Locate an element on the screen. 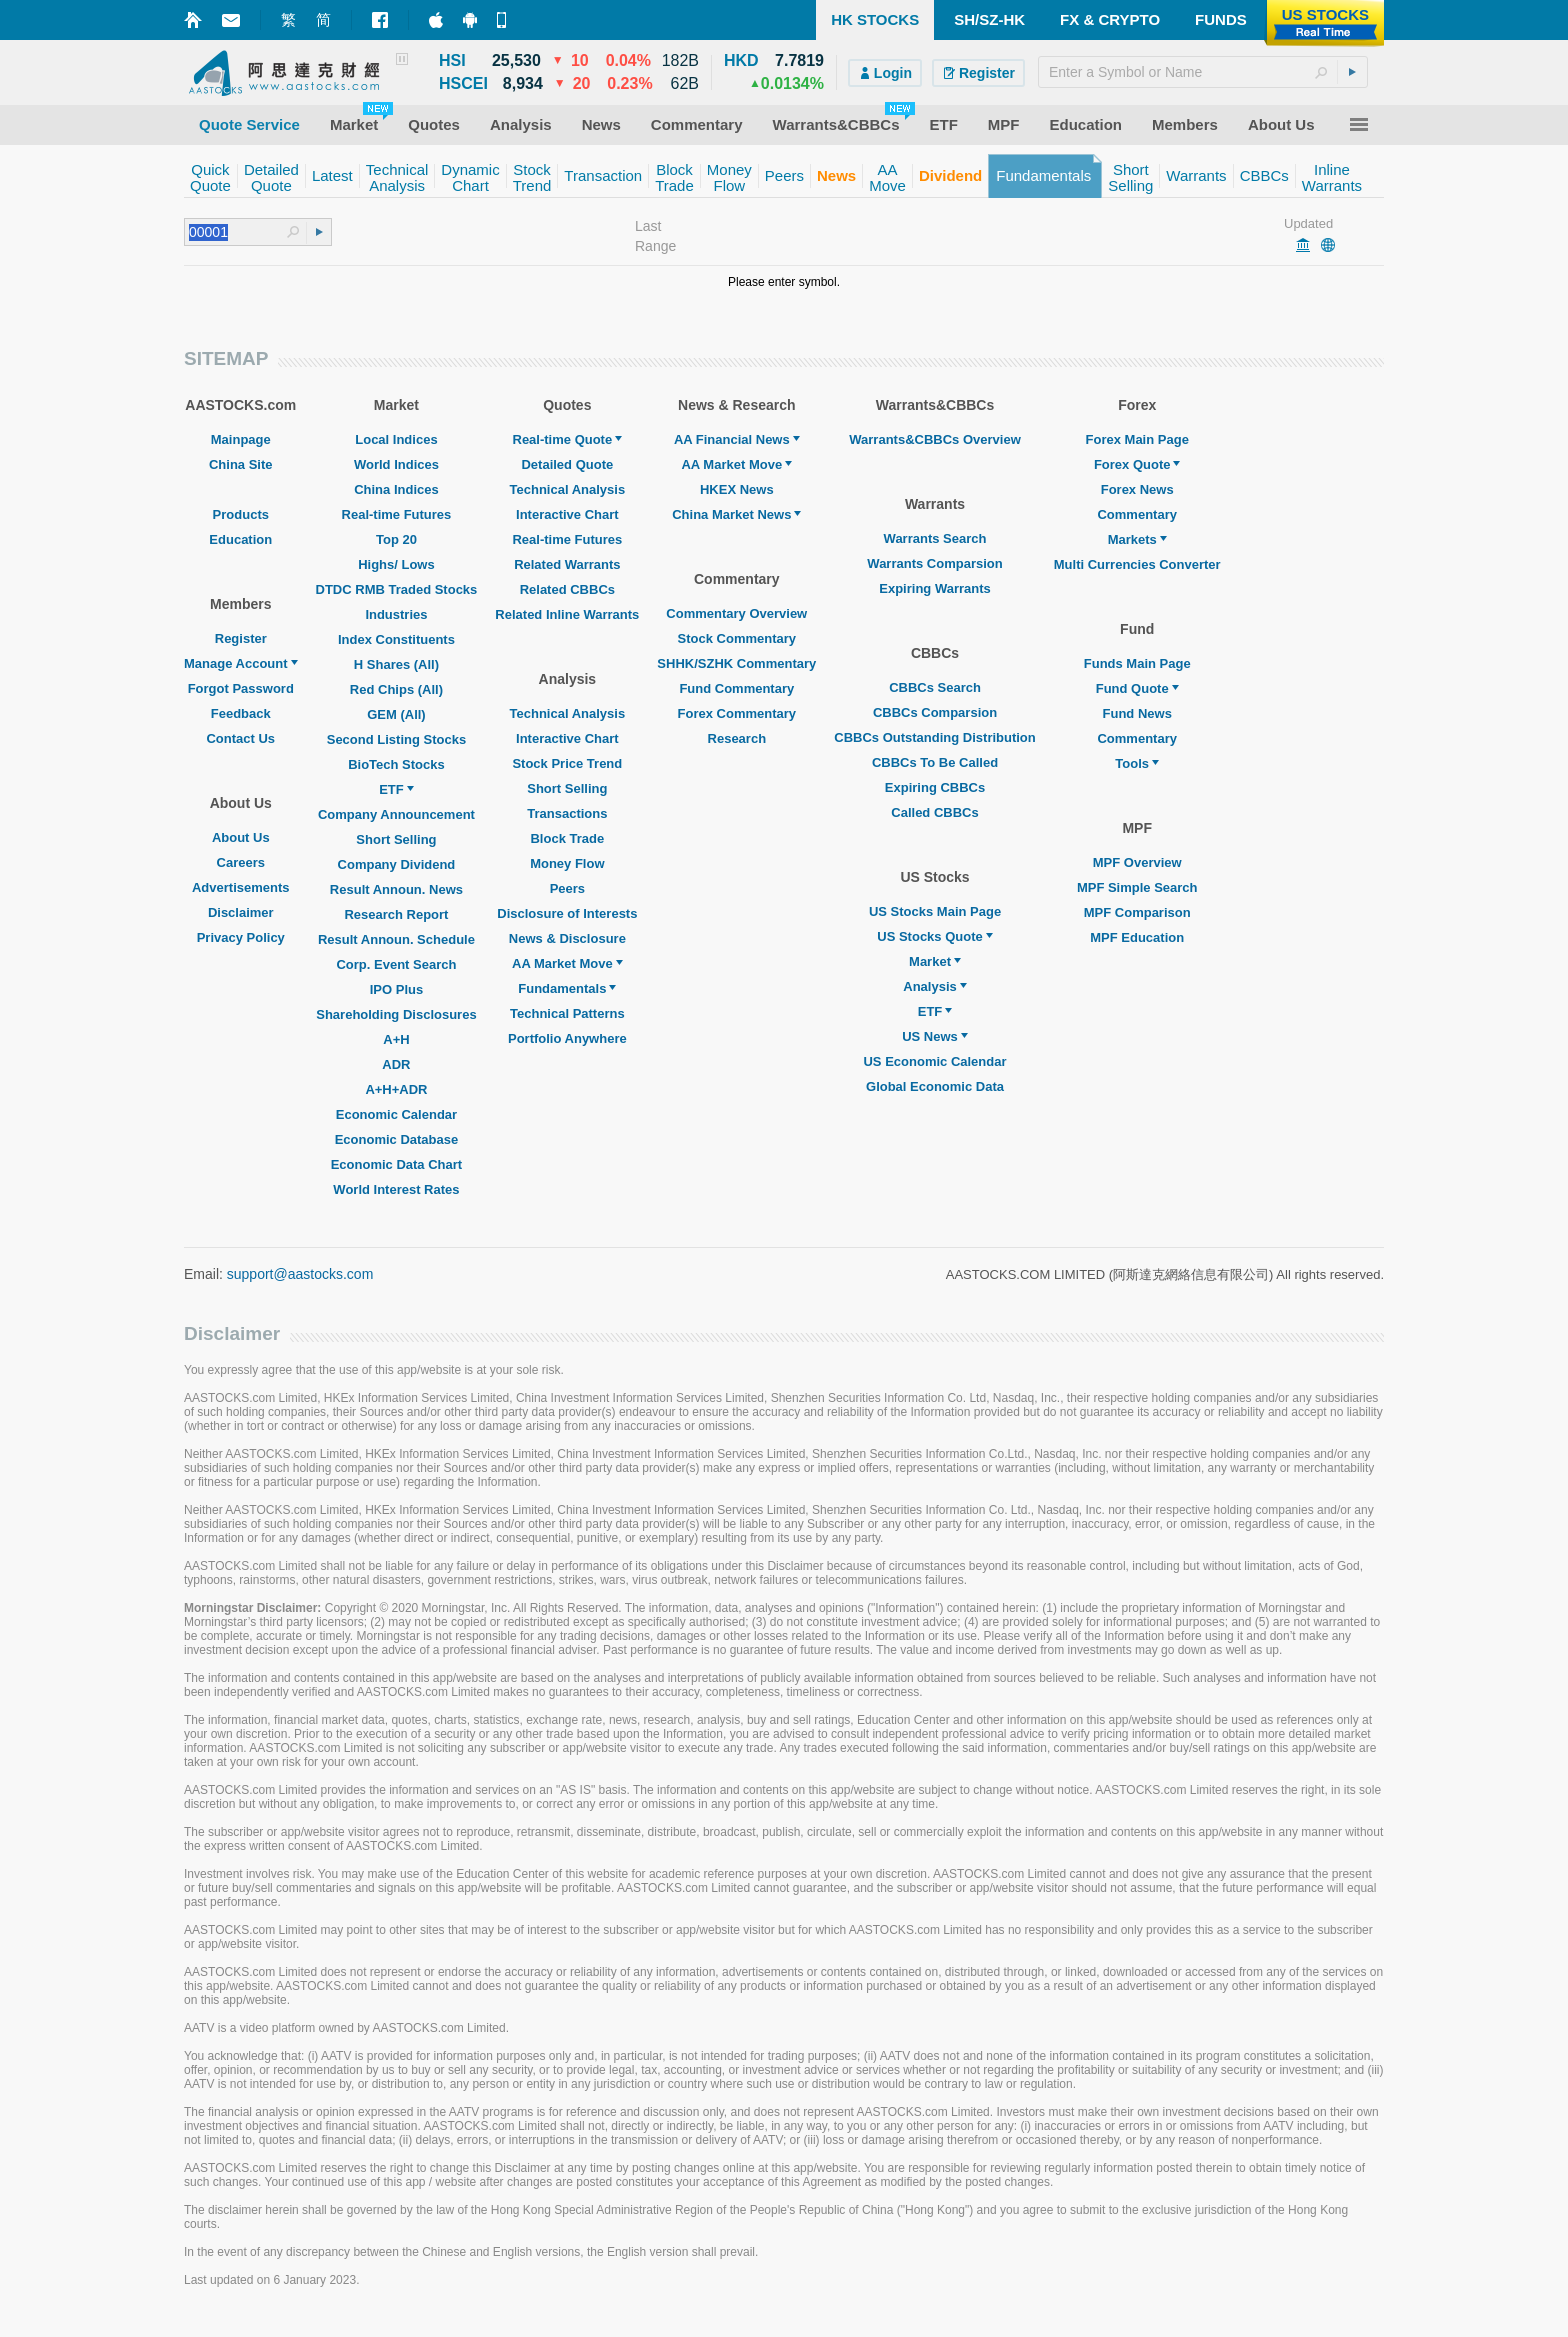 This screenshot has height=2337, width=1568. Fund Quote is located at coordinates (1137, 688).